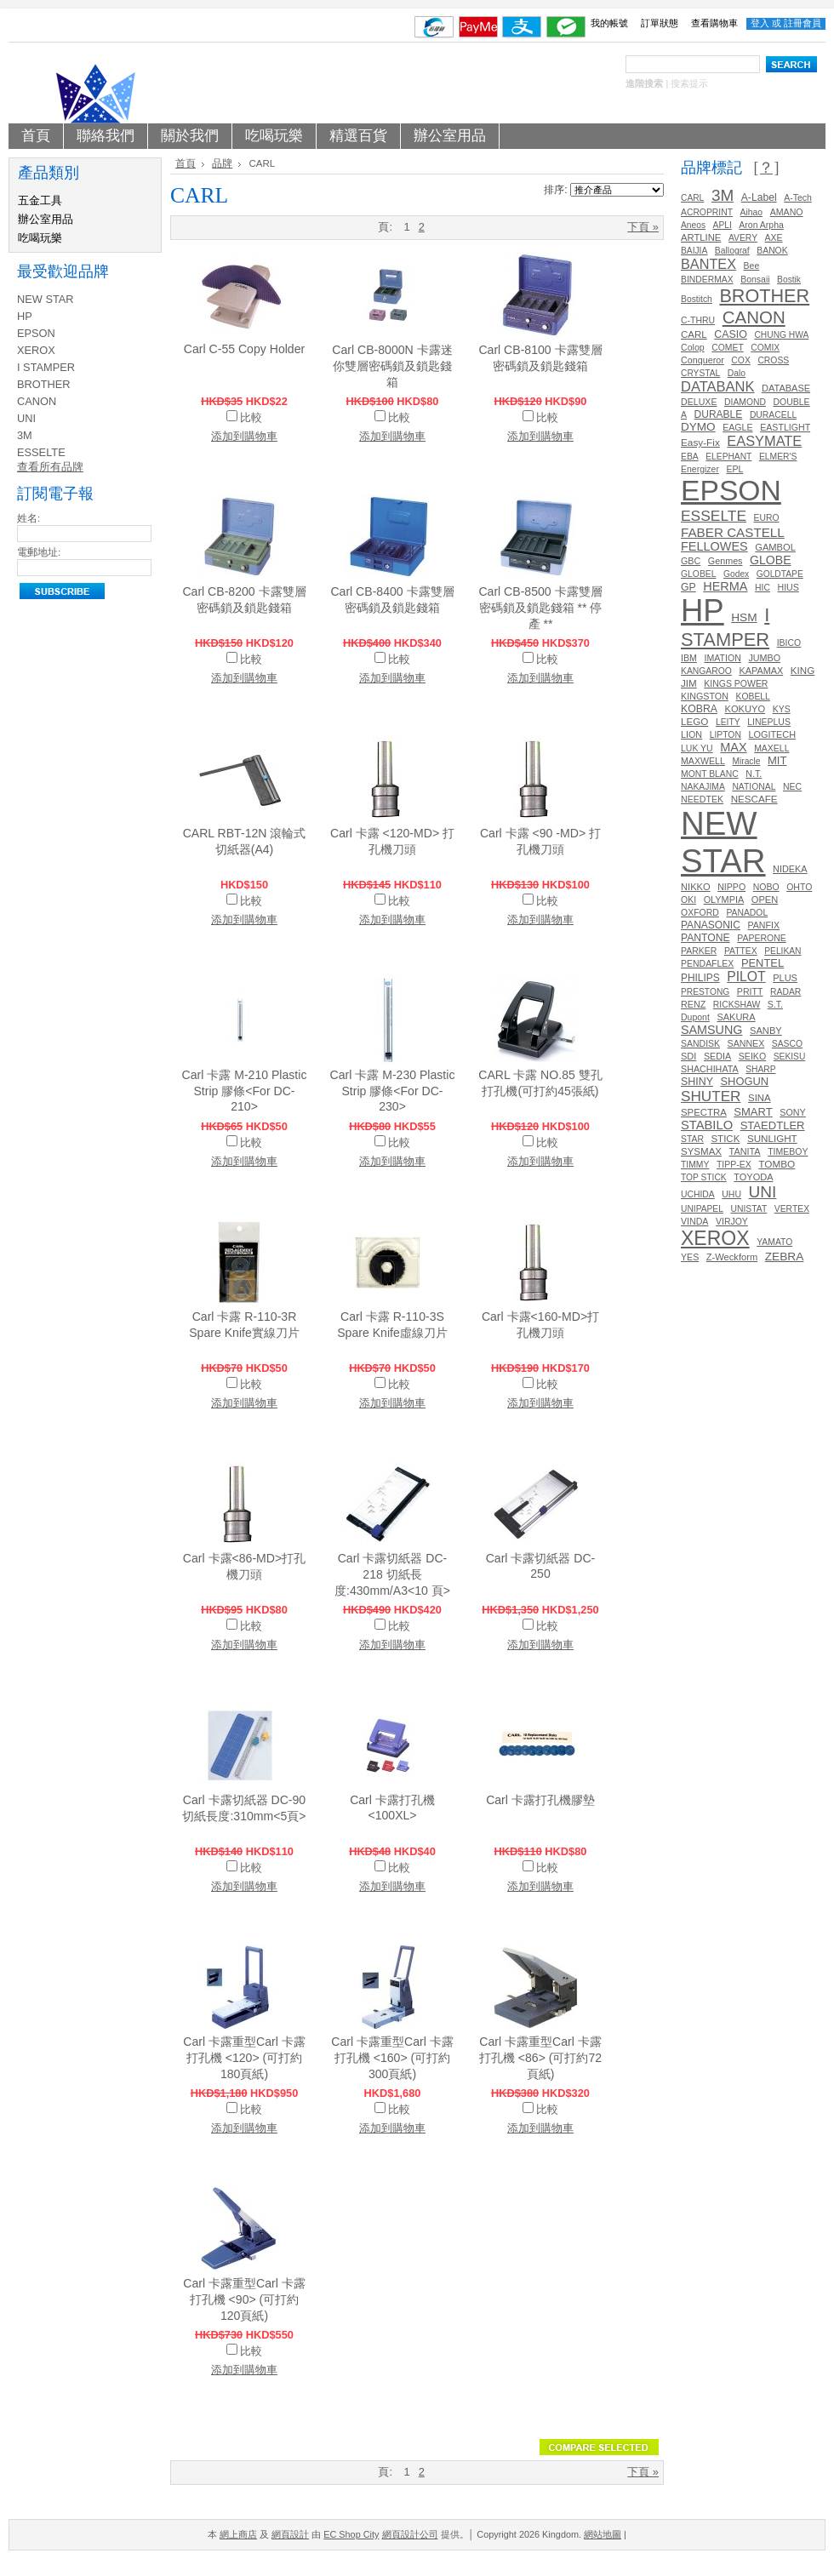 The image size is (834, 2576). I want to click on PATTEX, so click(740, 951).